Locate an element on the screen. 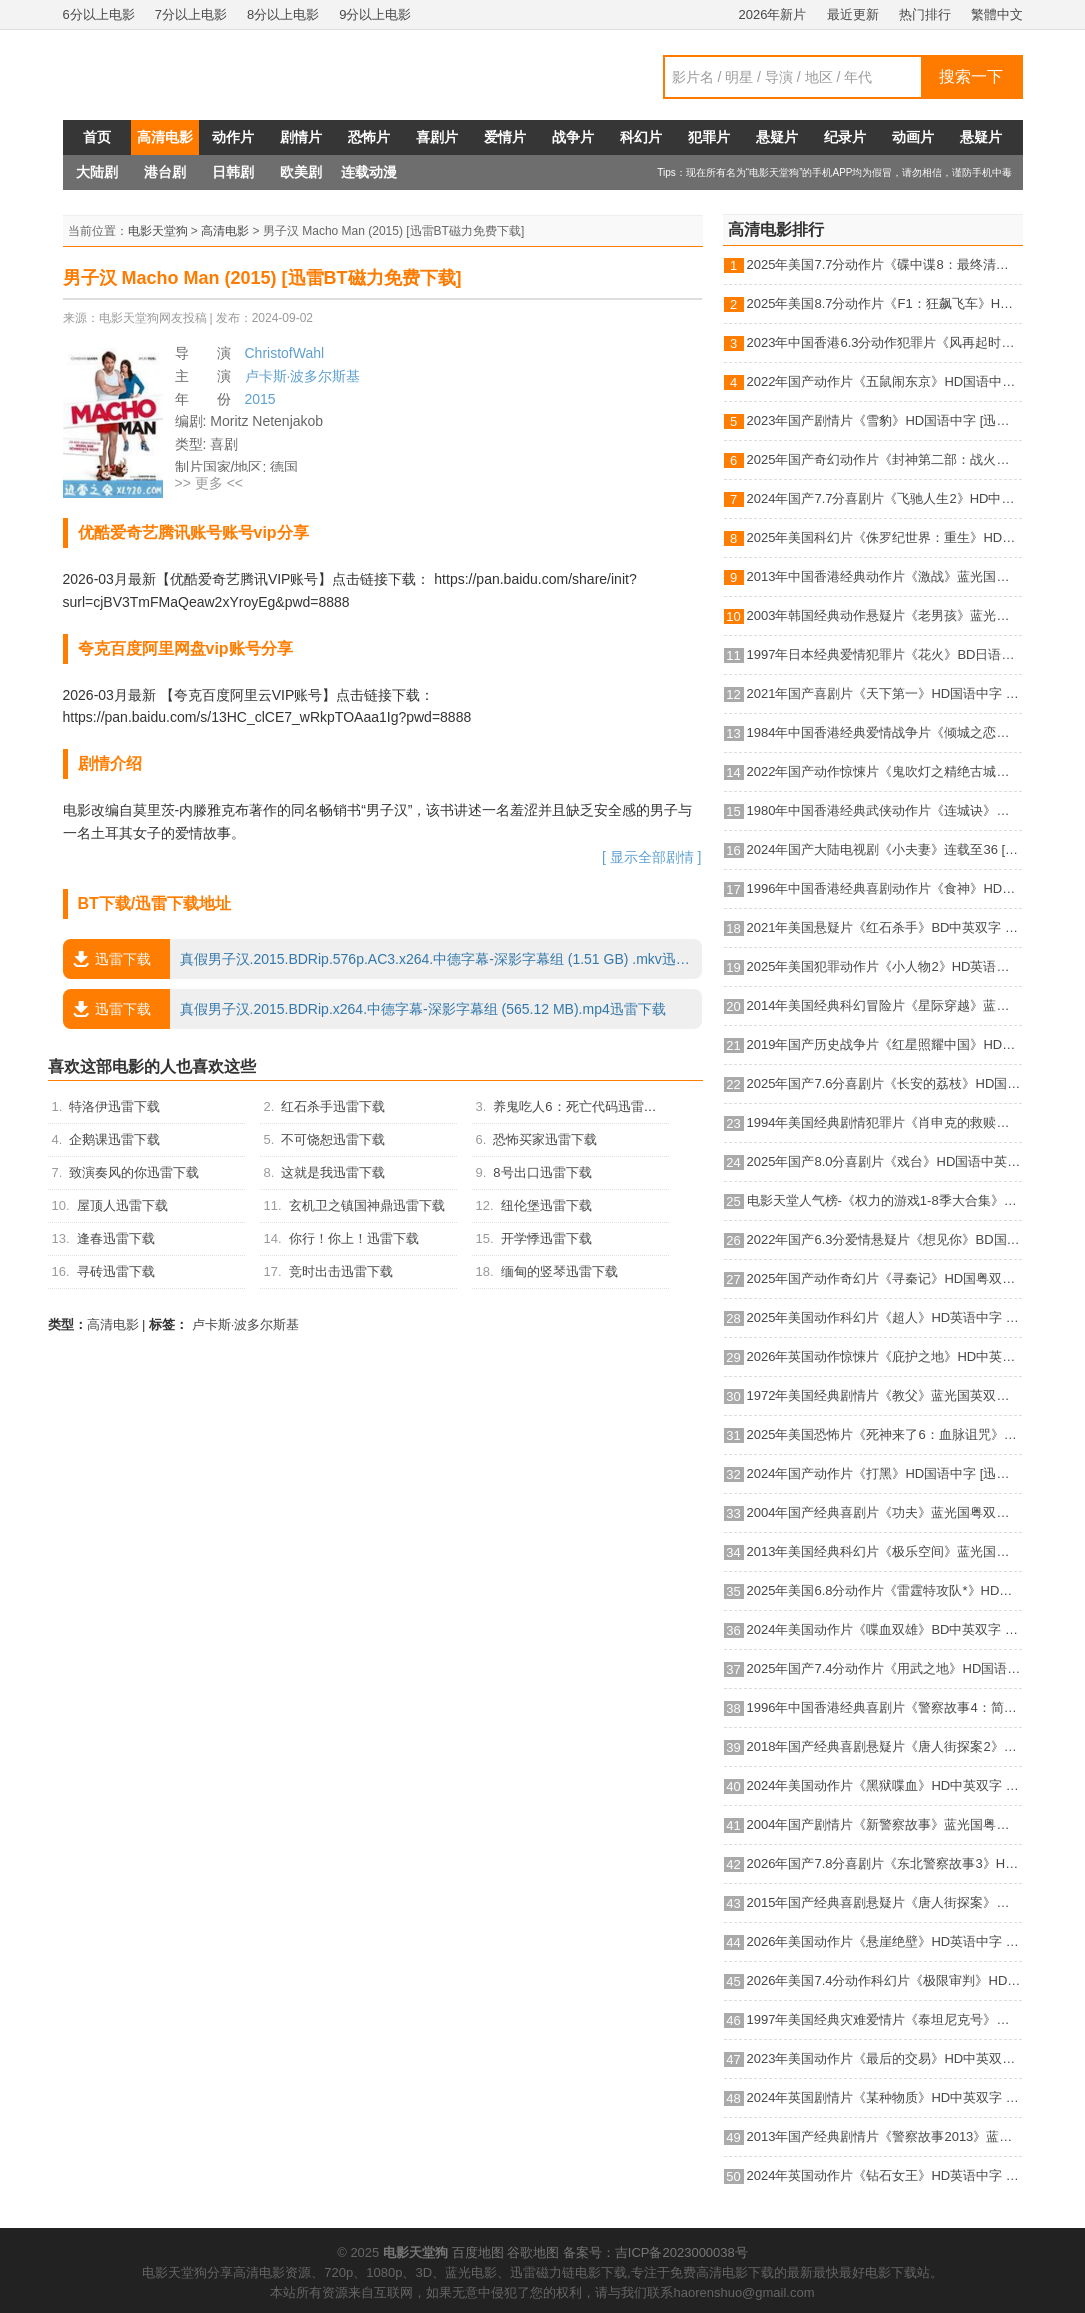 This screenshot has height=2313, width=1085. 1996年中国香港经典喜剧片《警察故事4：简单任务》蓝光国粤双语中字 [迅雷BT磁力免费下载] is located at coordinates (884, 1707).